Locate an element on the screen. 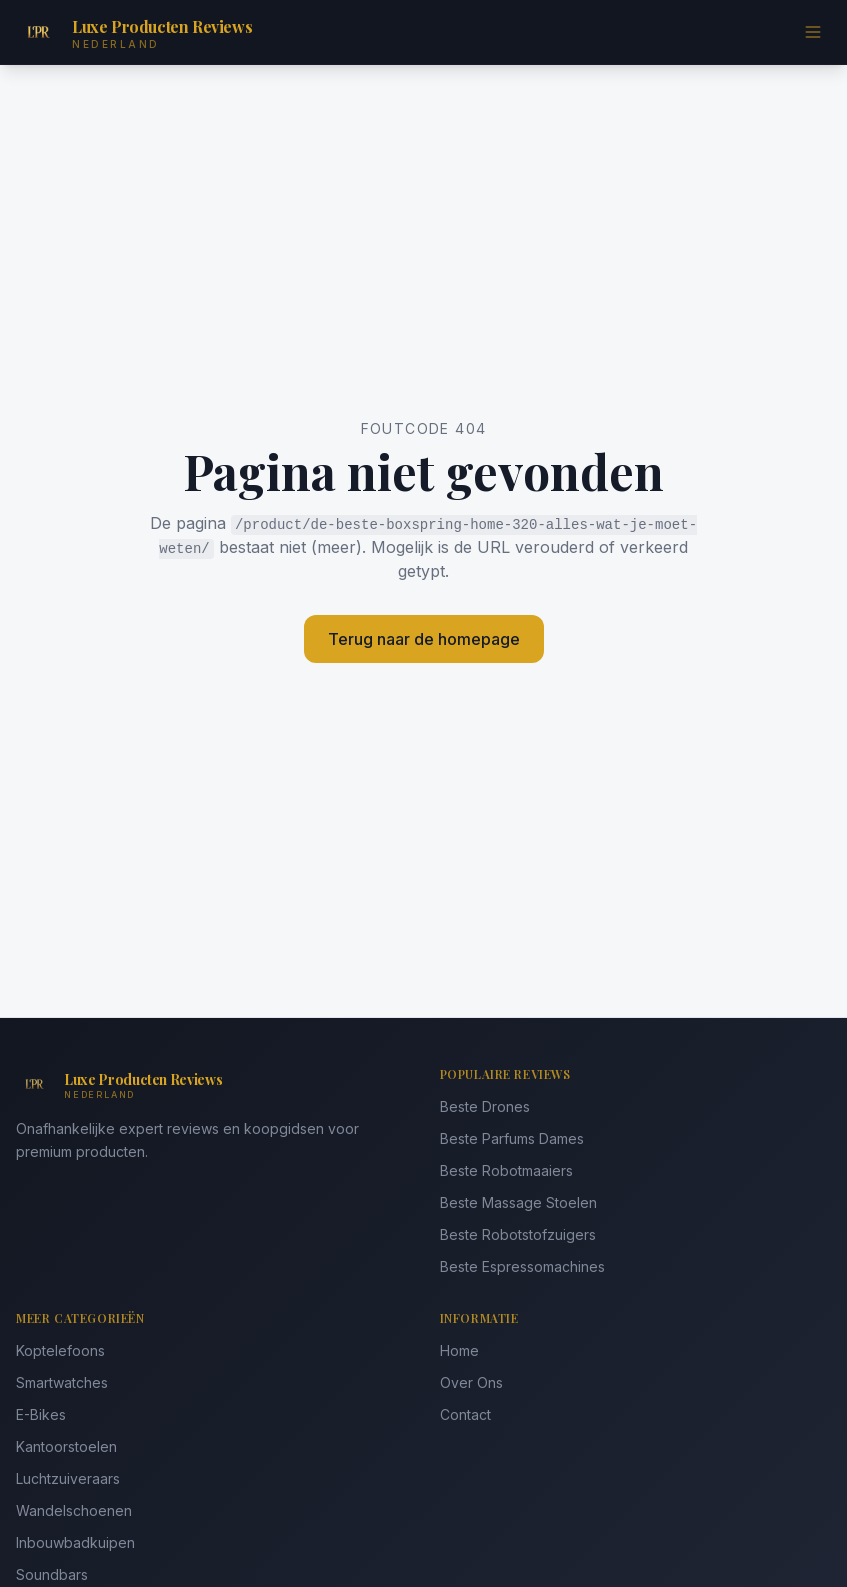  [Menu] is located at coordinates (813, 32).